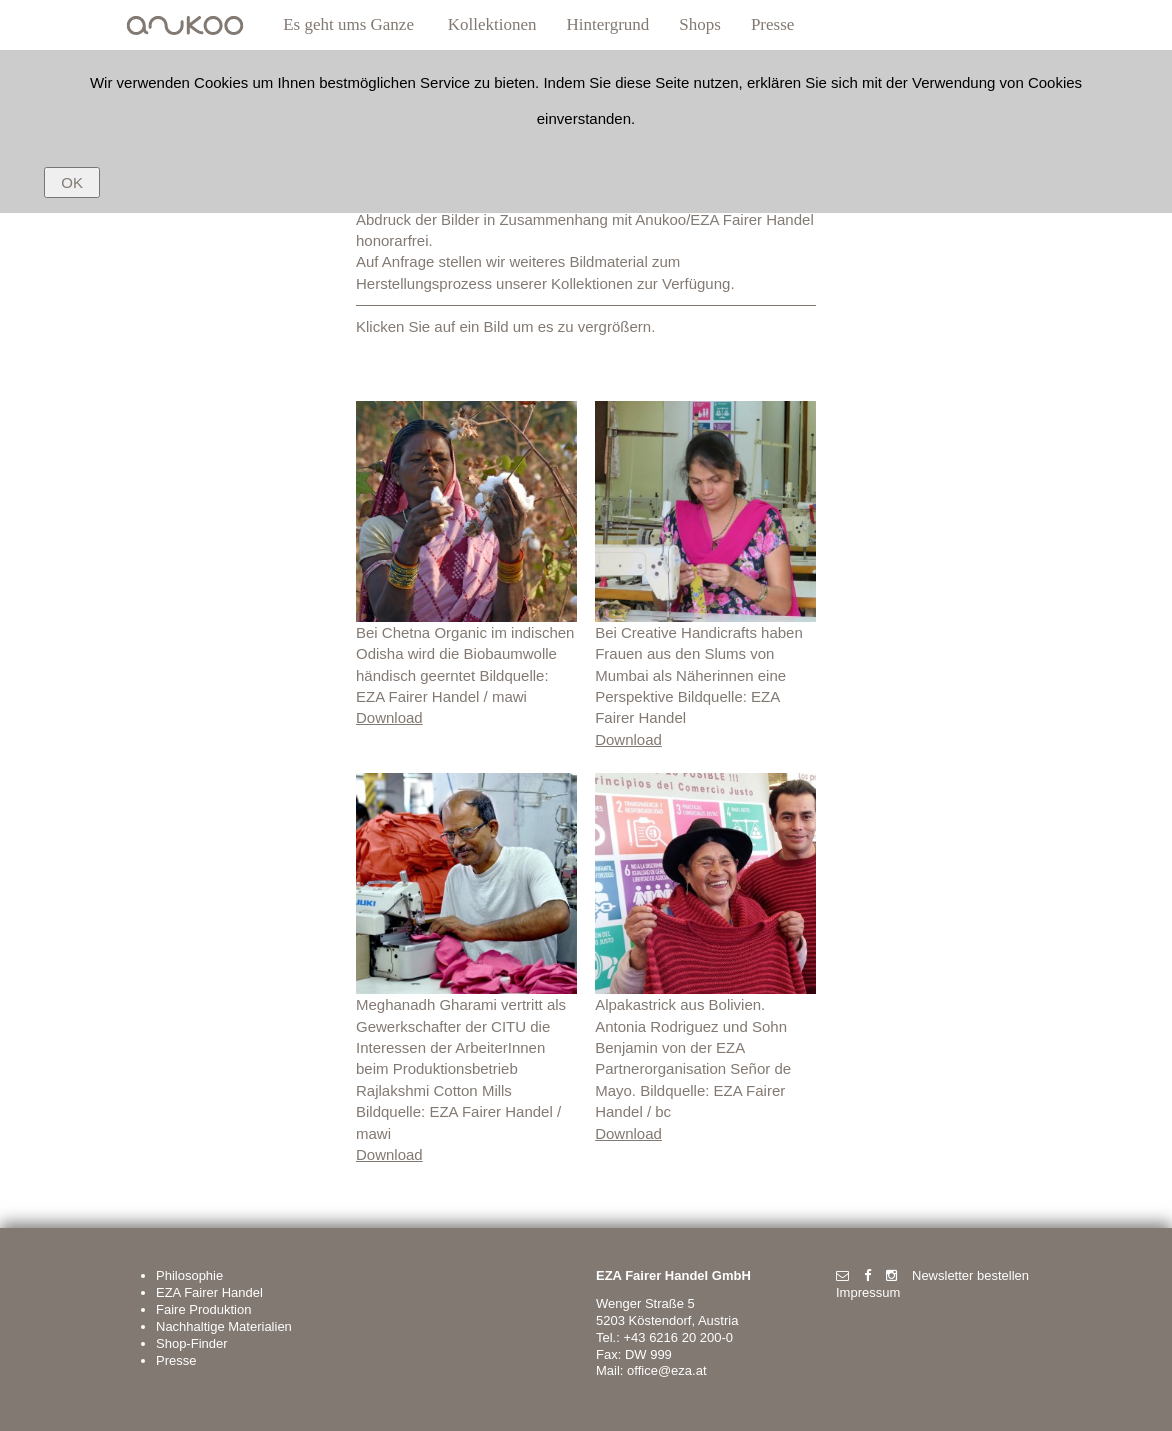 The image size is (1172, 1431). I want to click on office@eza.at, so click(666, 1370).